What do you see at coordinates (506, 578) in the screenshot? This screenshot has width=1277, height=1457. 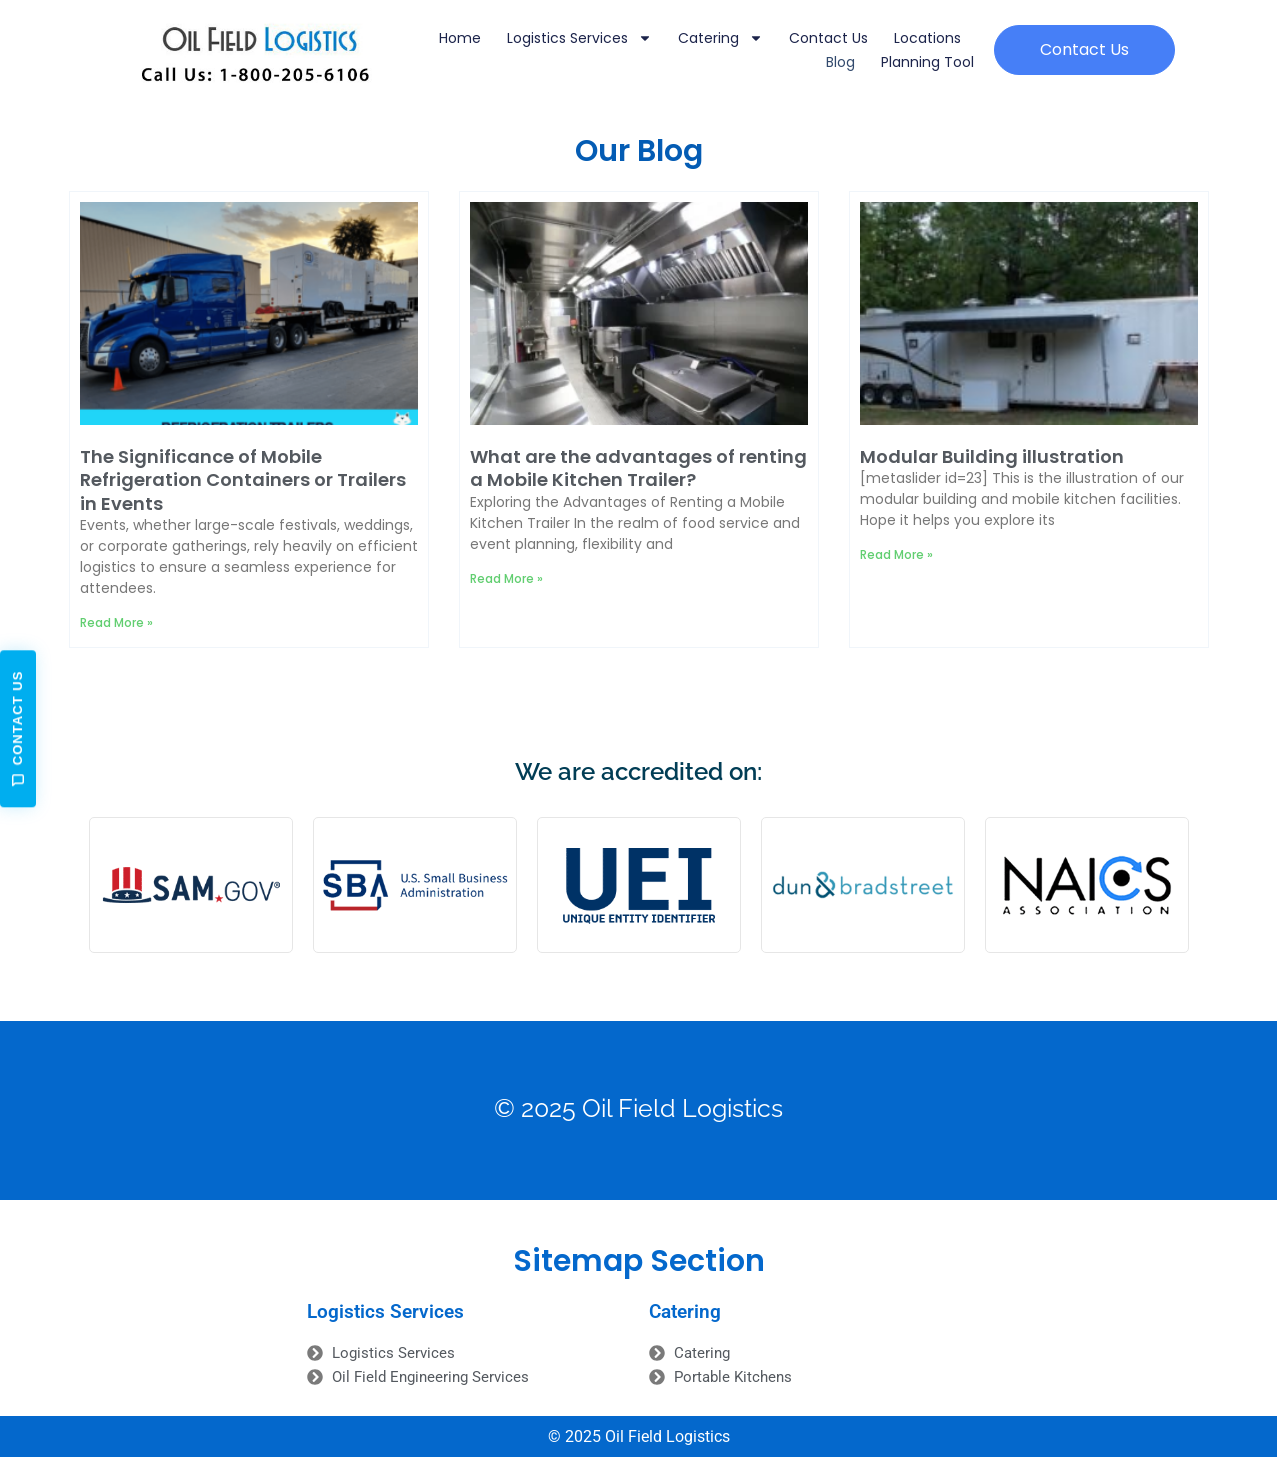 I see `Read More » [Read more about What are the advantages of renting a Mobile Kitchen Trailer?]` at bounding box center [506, 578].